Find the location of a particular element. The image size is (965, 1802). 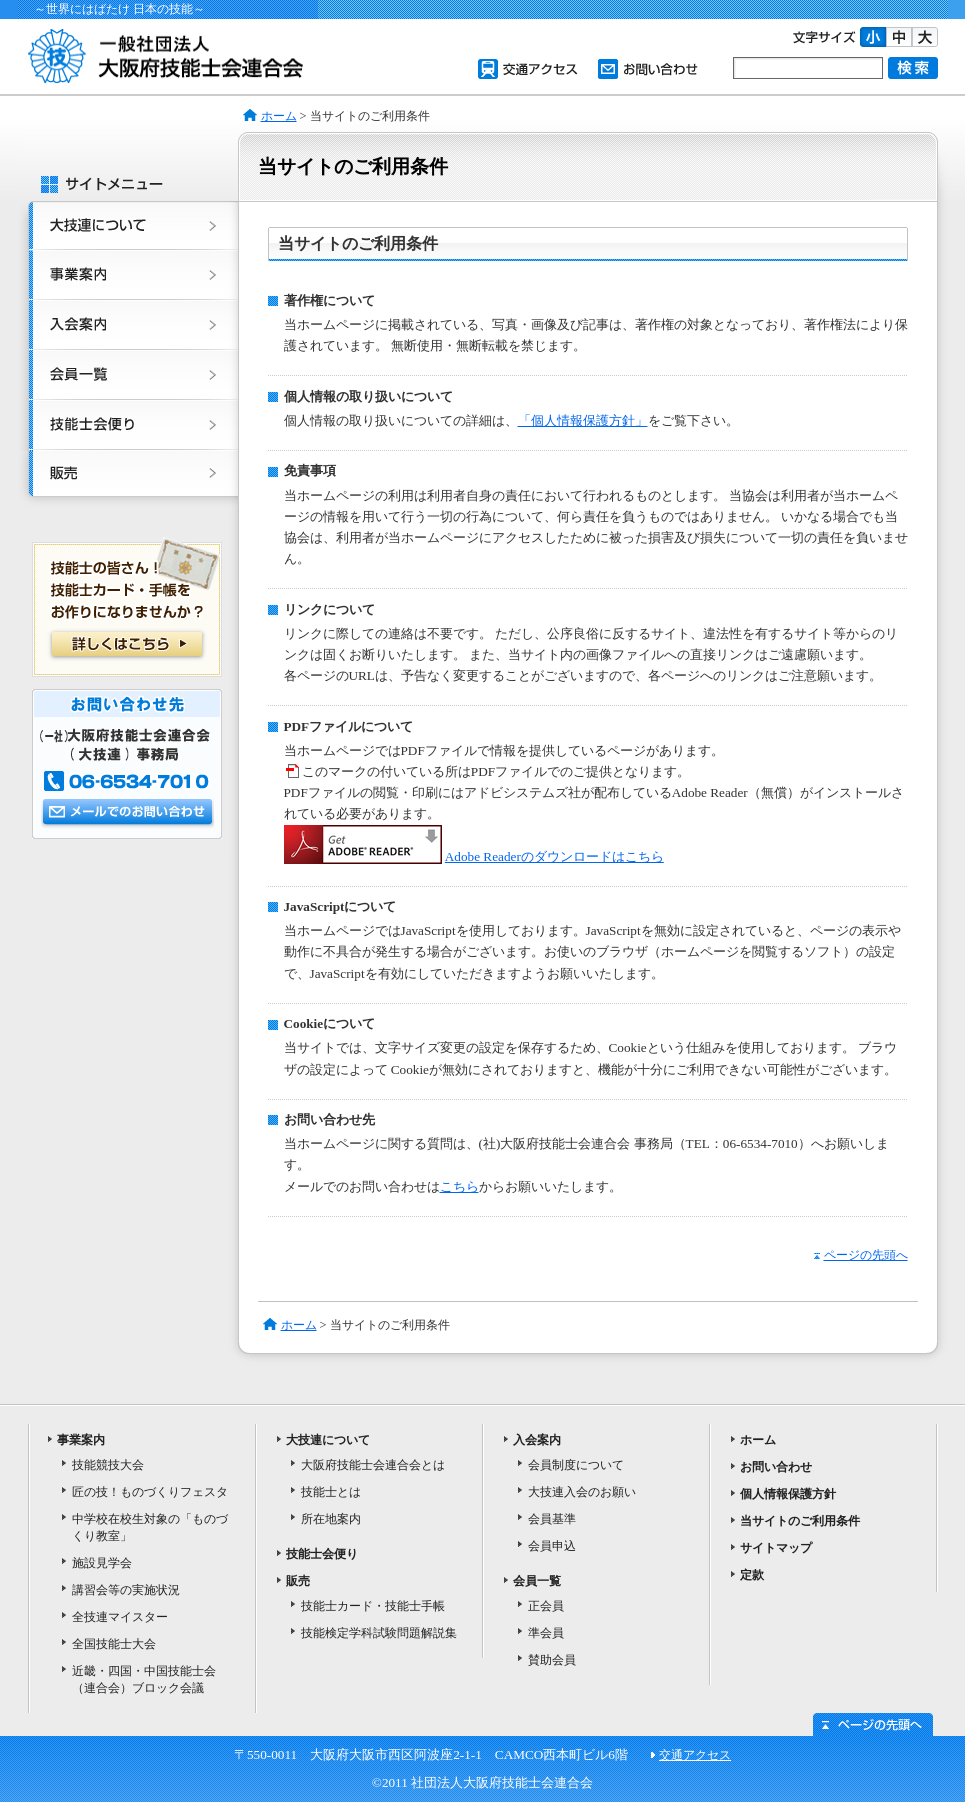

技能士とは is located at coordinates (331, 1492).